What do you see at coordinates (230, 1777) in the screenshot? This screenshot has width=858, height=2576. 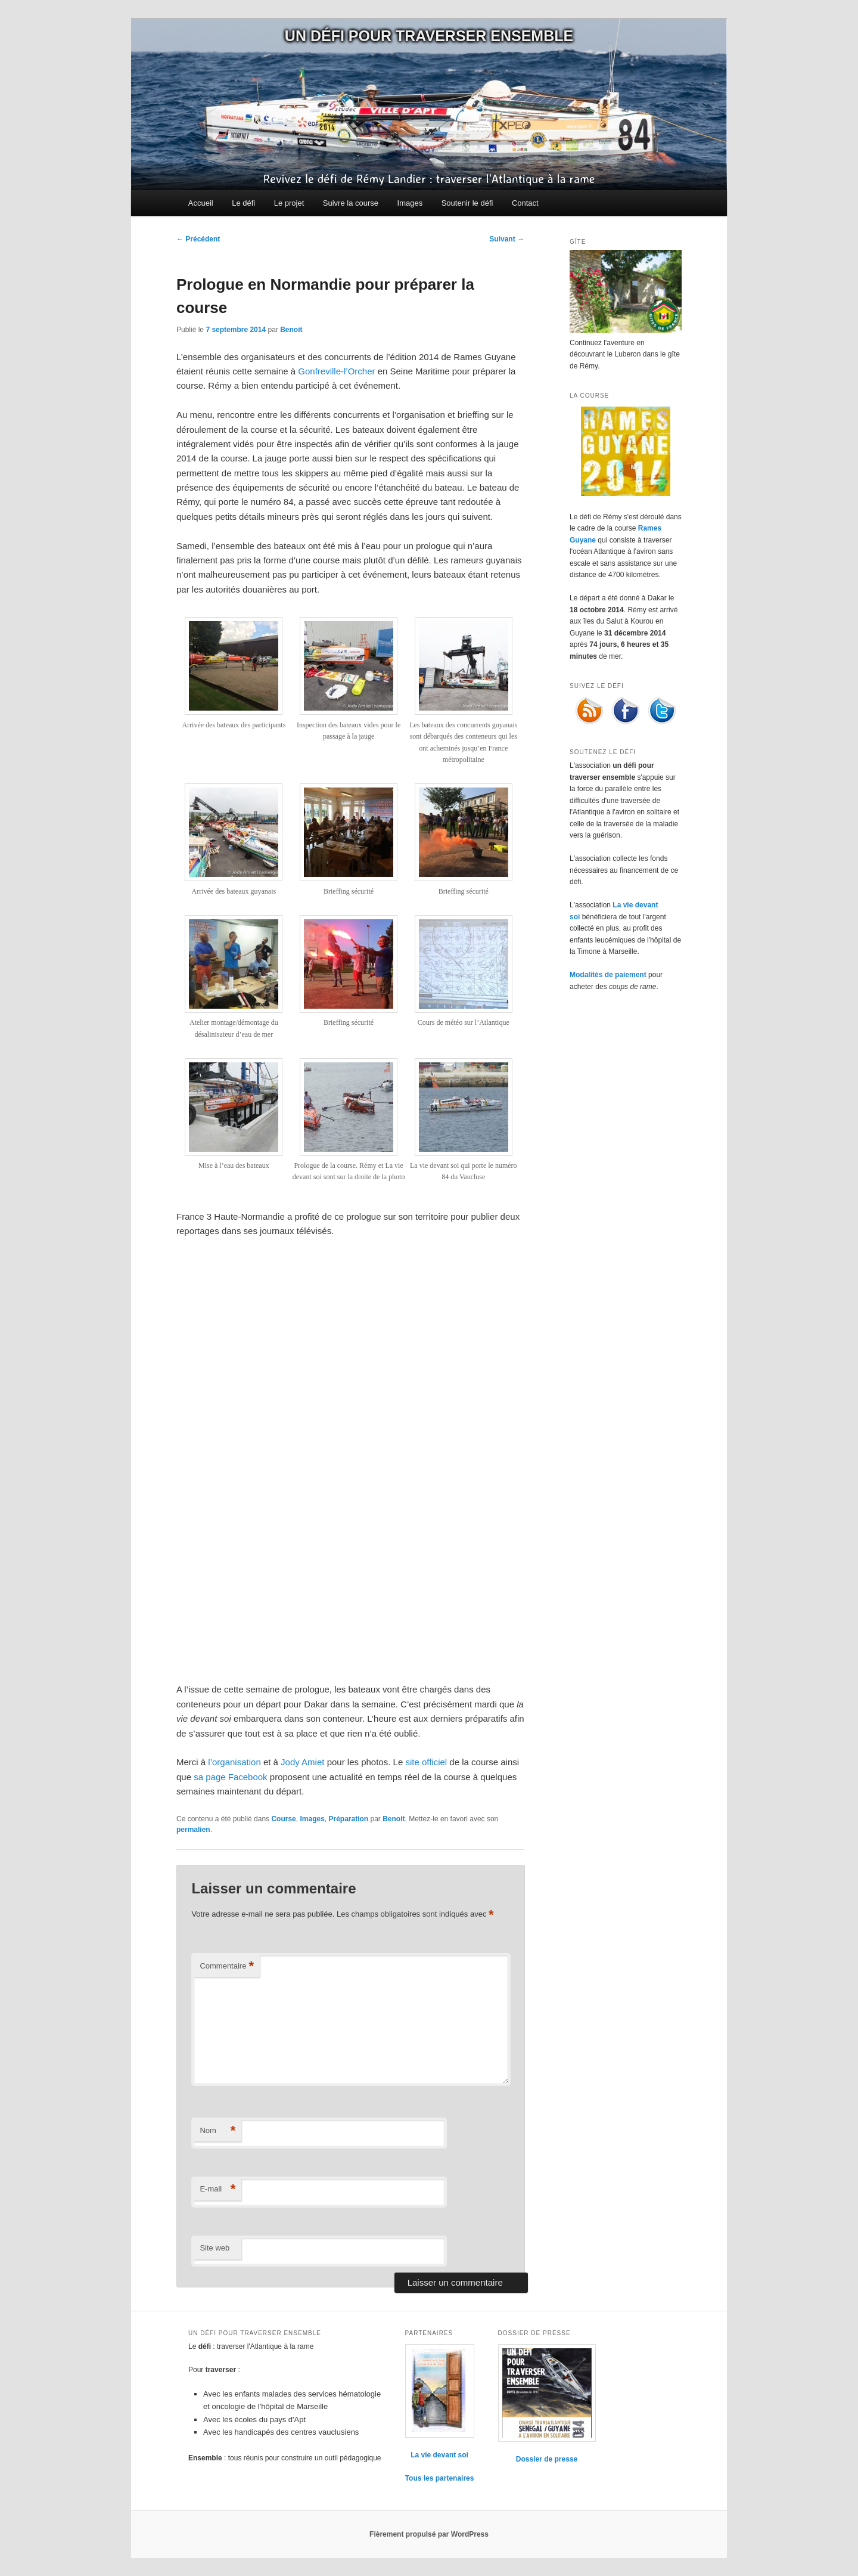 I see `sa page Facebook` at bounding box center [230, 1777].